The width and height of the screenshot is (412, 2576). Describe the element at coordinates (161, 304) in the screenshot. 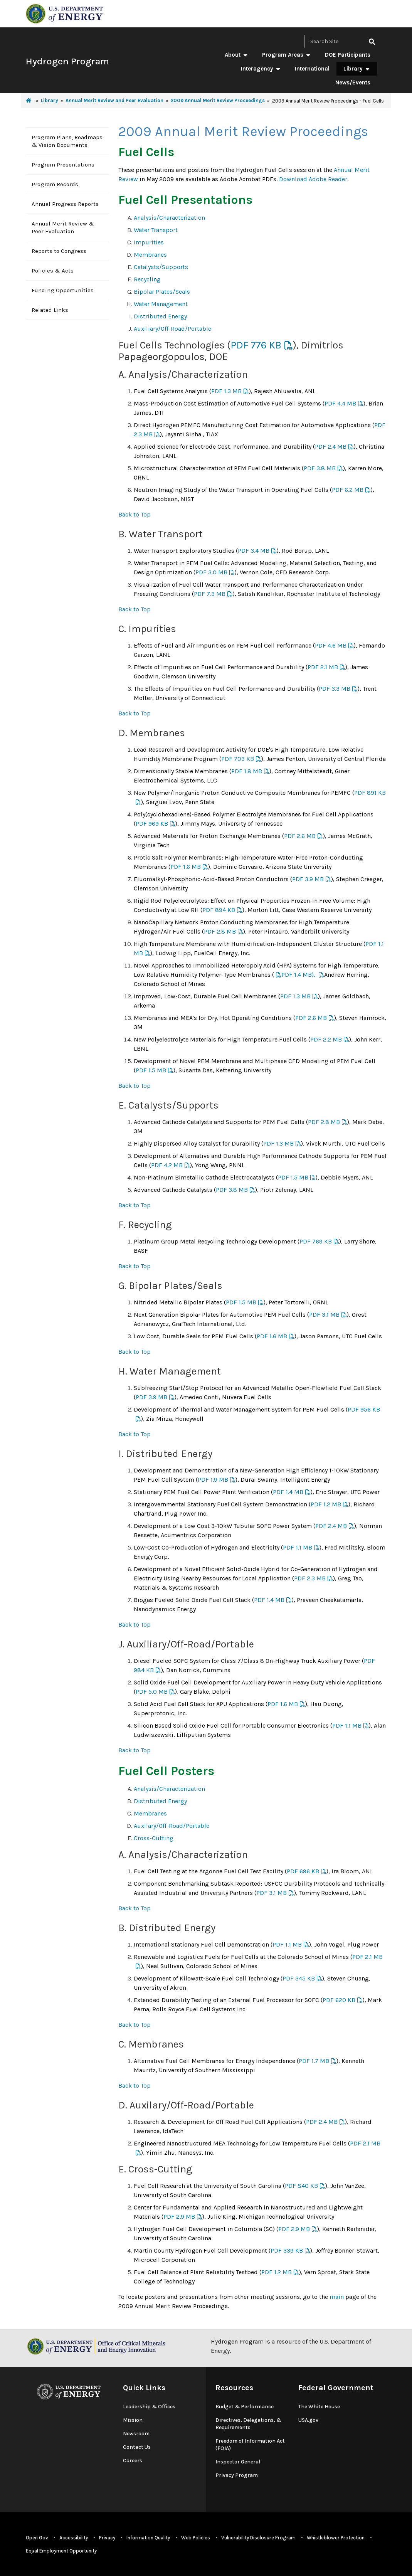

I see `Water Management` at that location.